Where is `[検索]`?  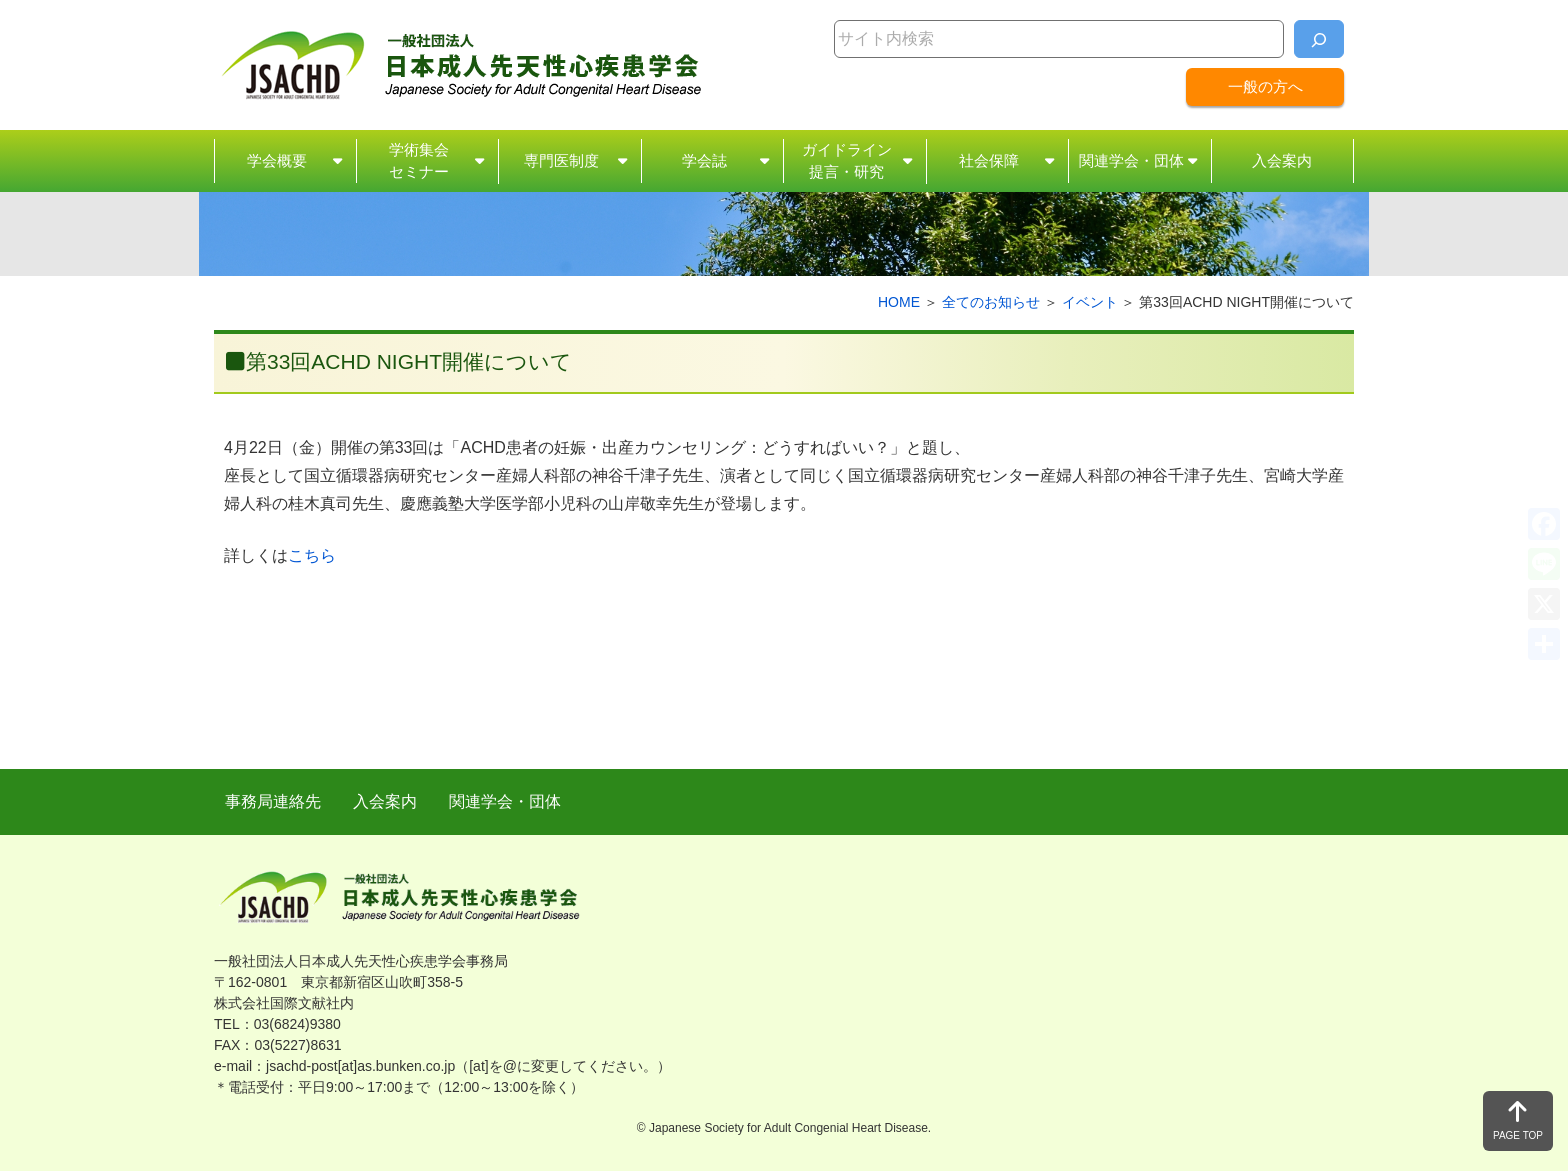 [検索] is located at coordinates (1319, 39).